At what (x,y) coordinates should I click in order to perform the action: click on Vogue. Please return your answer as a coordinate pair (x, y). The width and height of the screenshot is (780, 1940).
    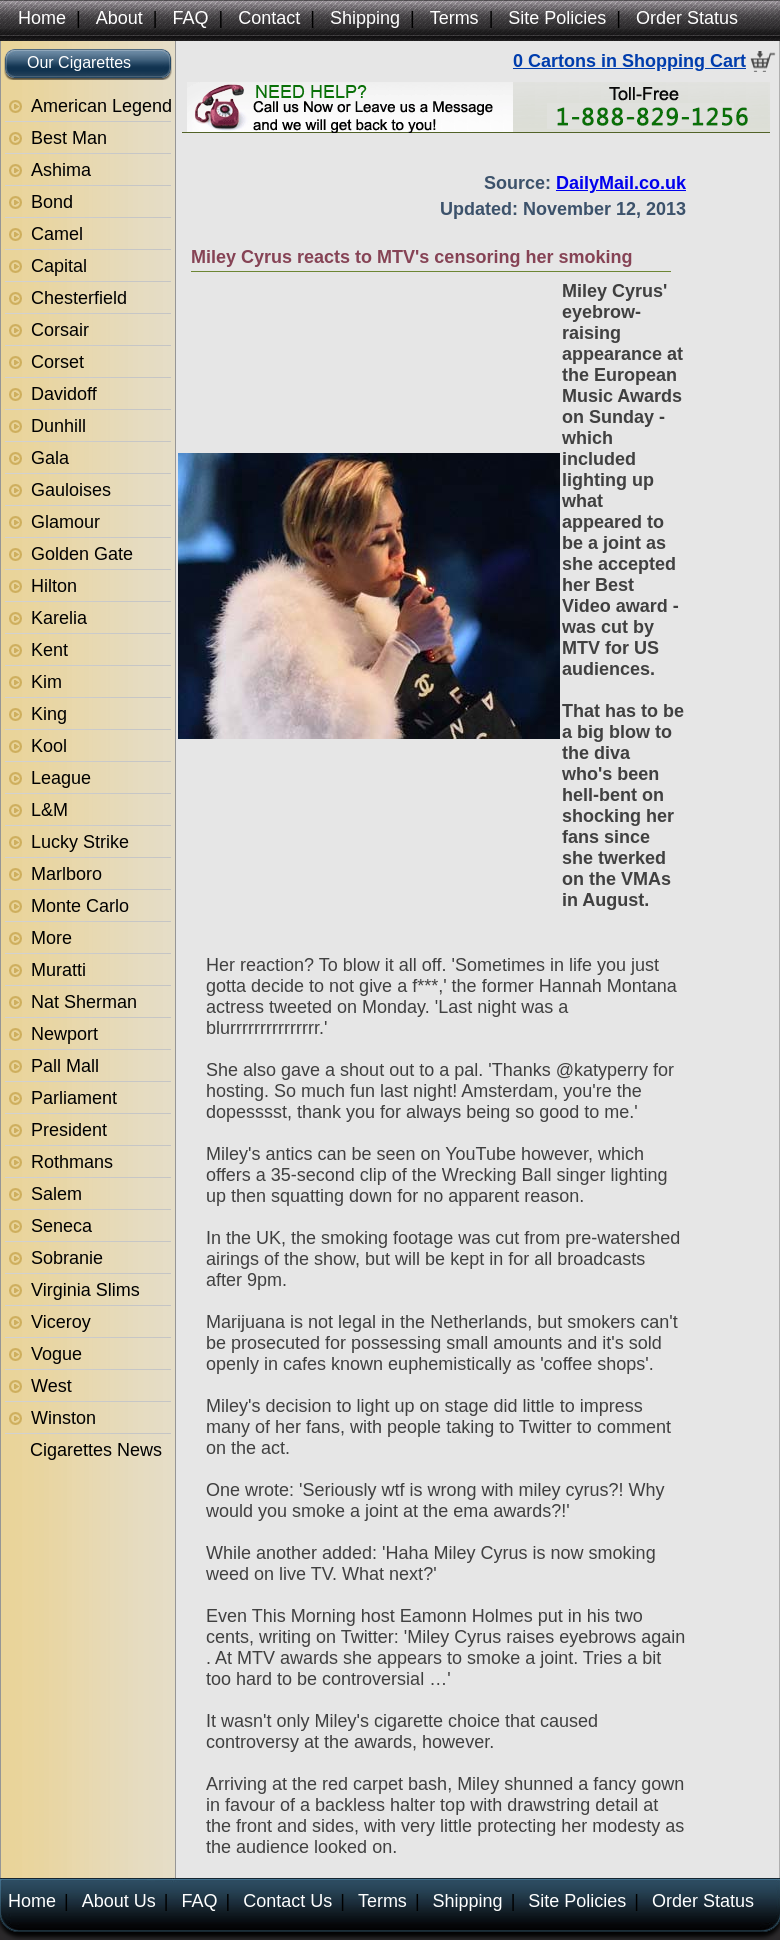
    Looking at the image, I should click on (56, 1354).